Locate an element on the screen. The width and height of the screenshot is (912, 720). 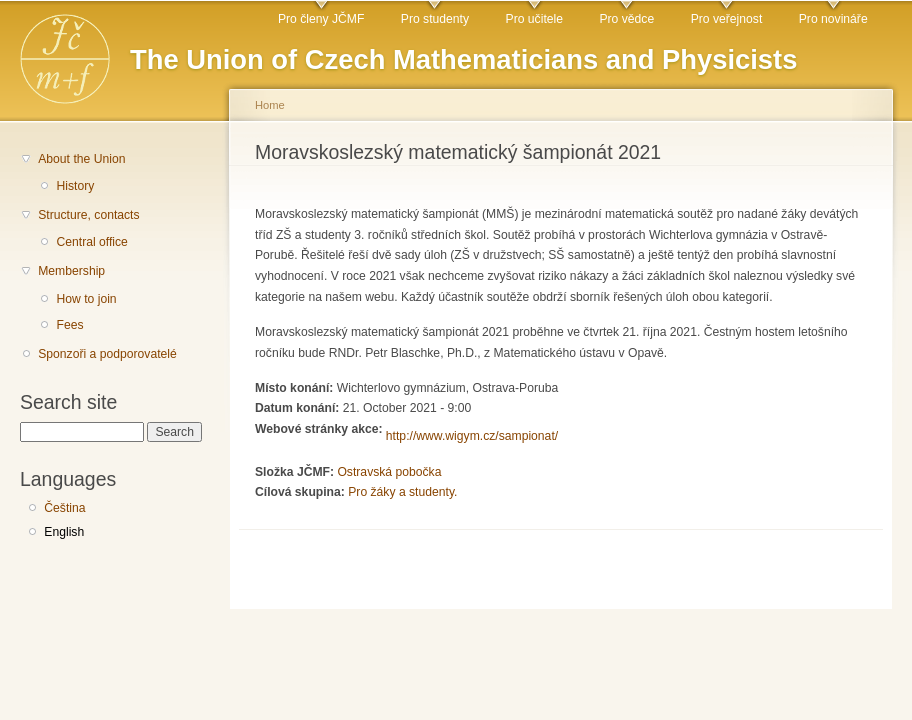
Pro novináře is located at coordinates (833, 19).